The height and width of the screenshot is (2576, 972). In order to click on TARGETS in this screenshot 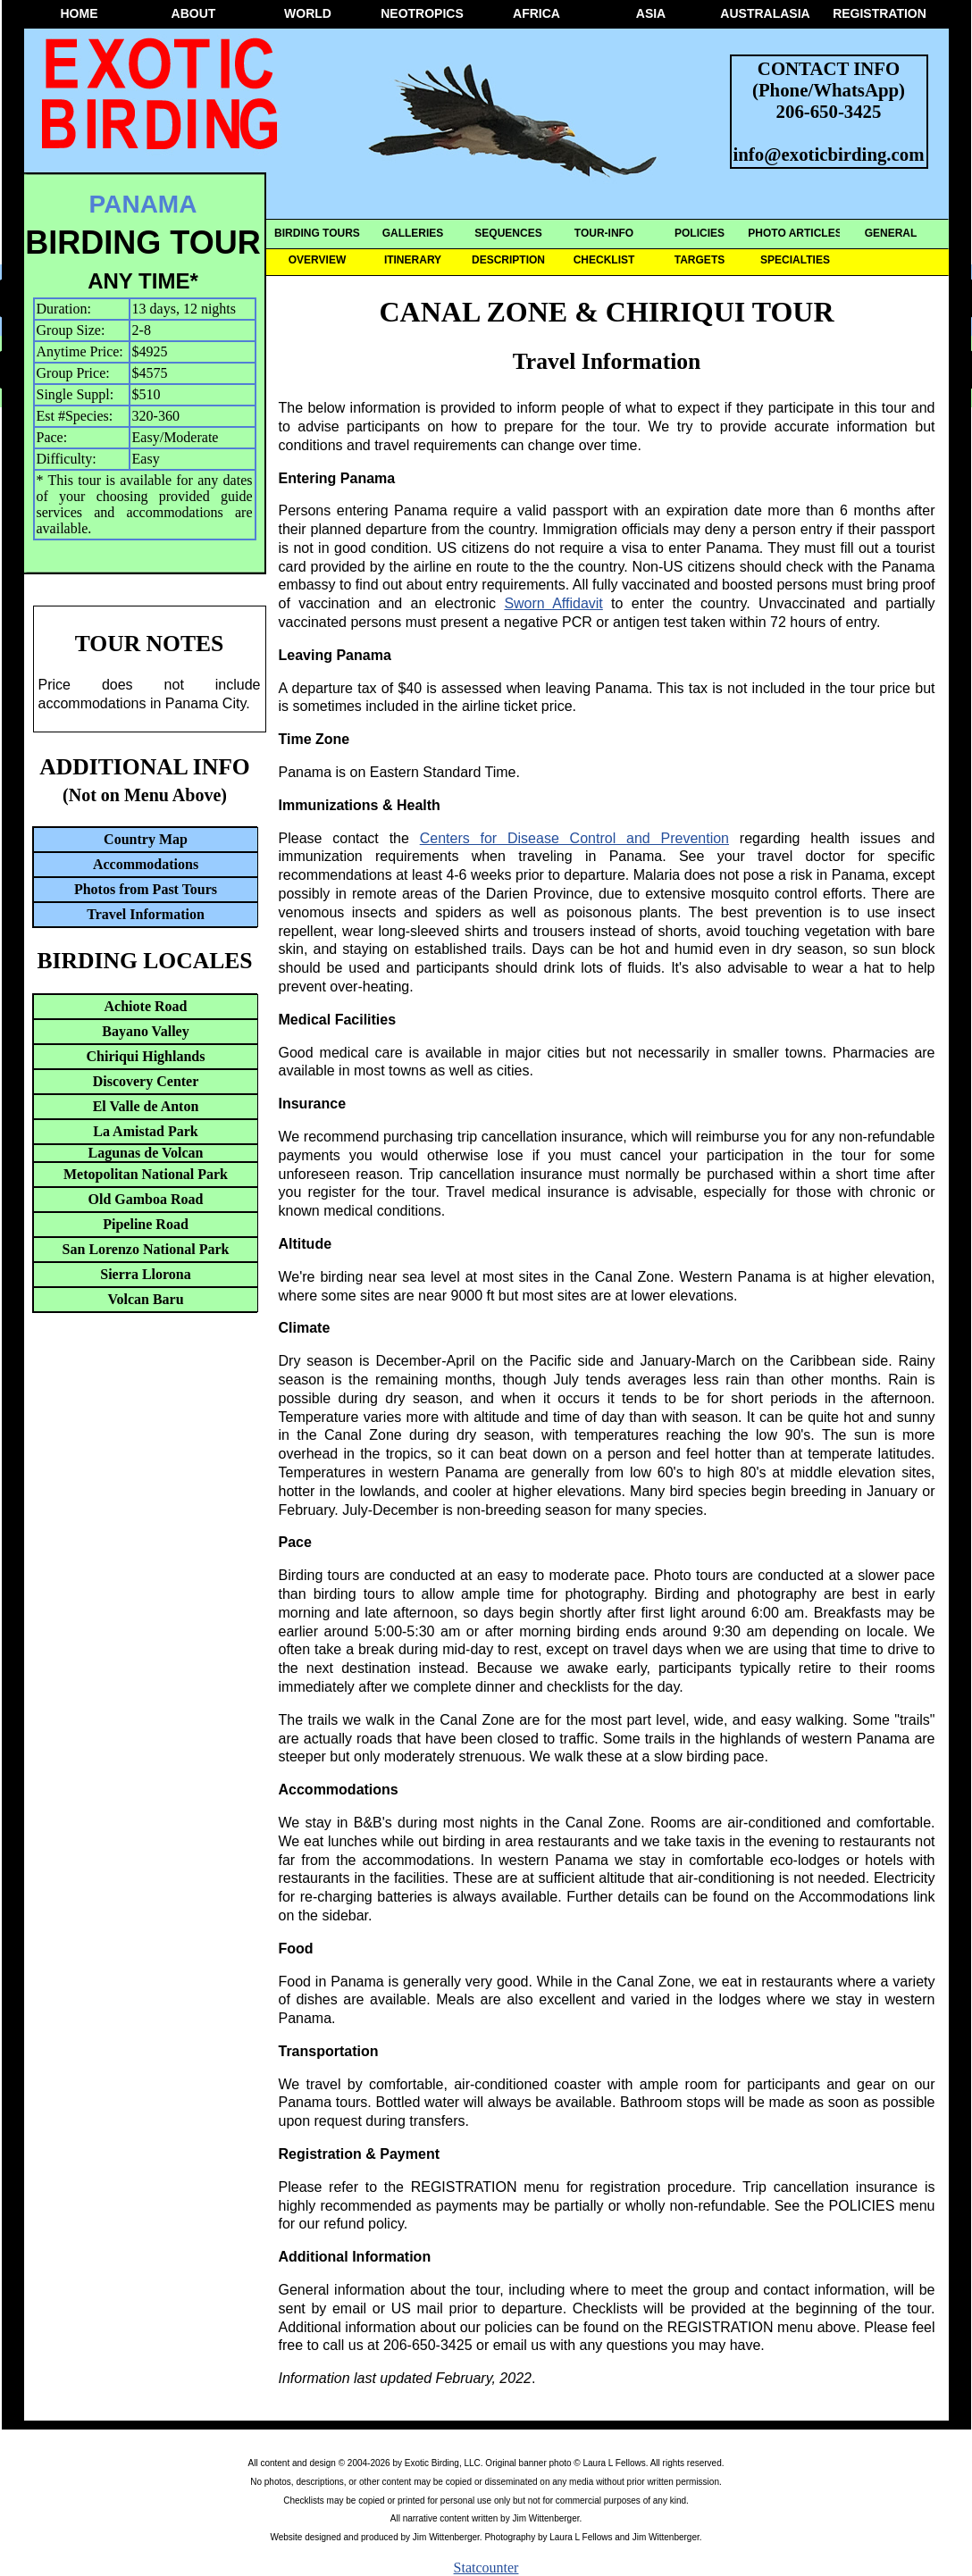, I will do `click(700, 260)`.